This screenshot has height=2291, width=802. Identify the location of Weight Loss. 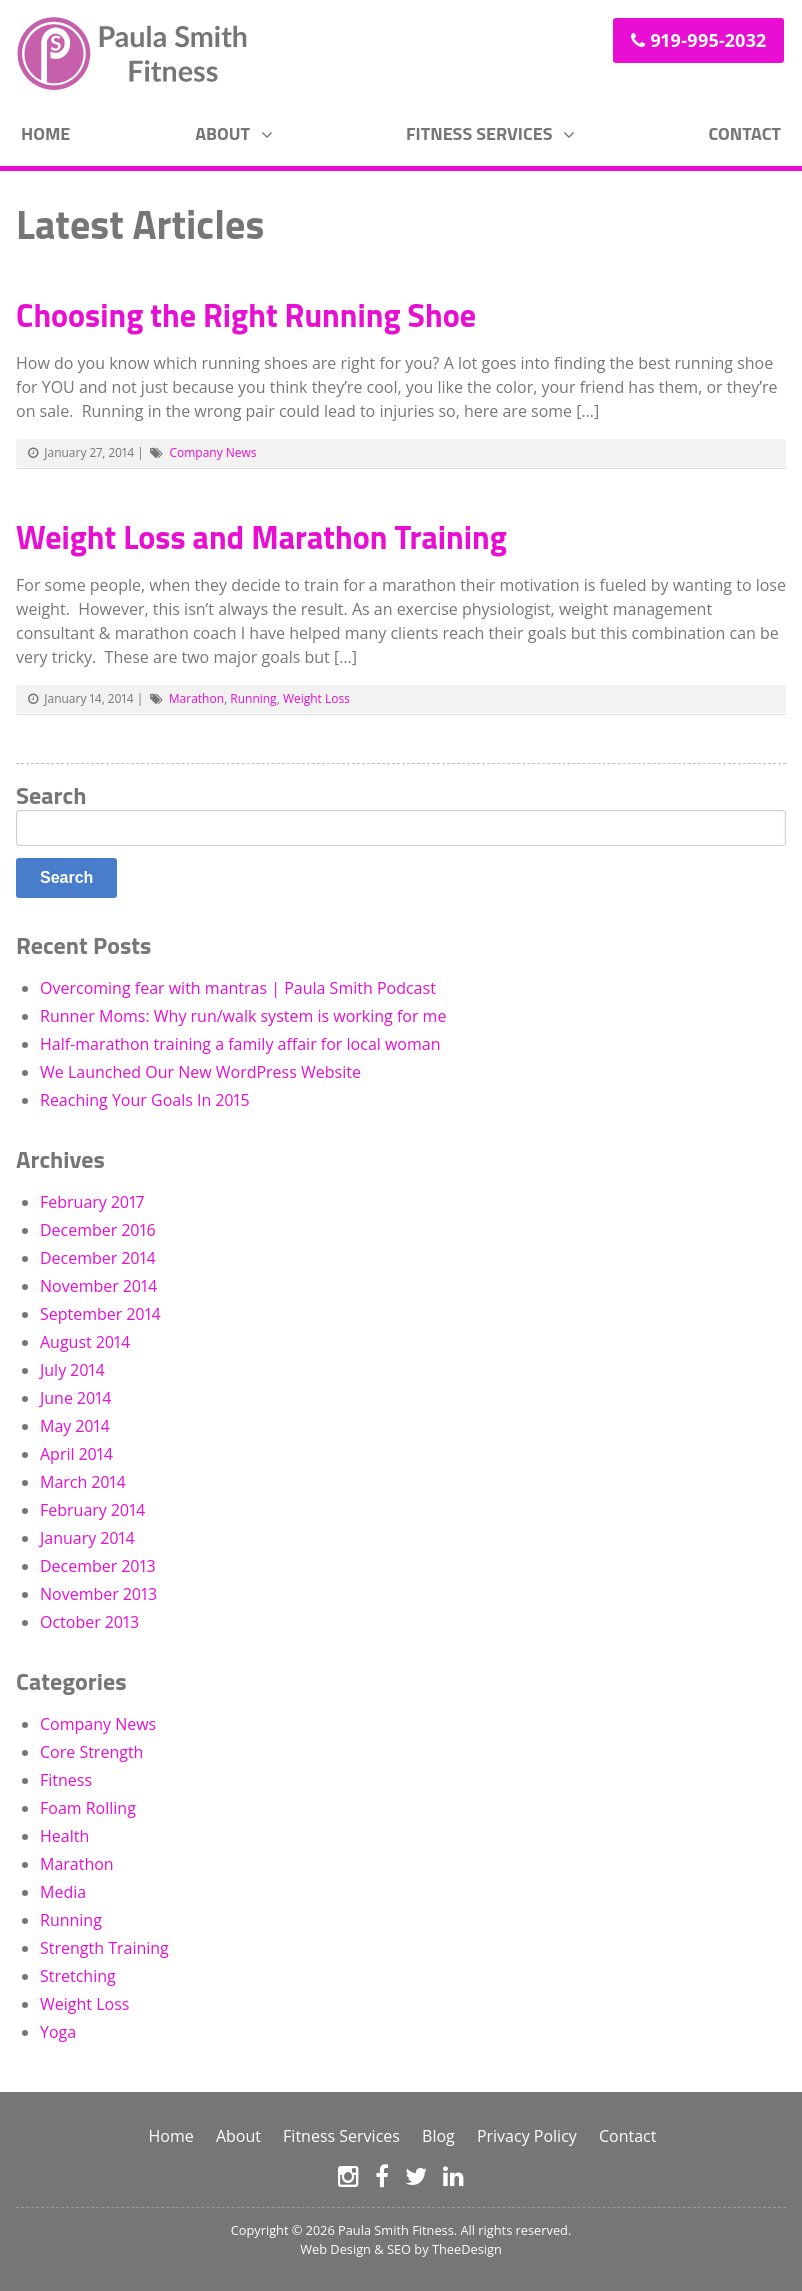
(316, 698).